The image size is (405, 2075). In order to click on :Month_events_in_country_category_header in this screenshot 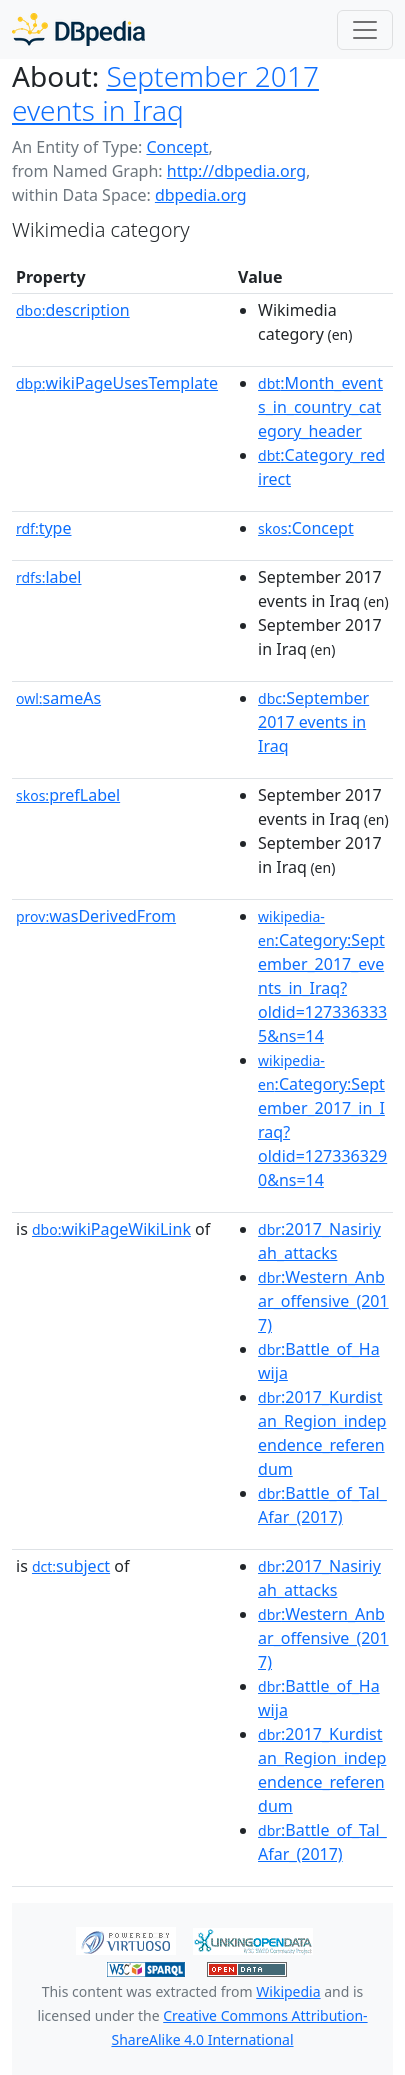, I will do `click(320, 407)`.